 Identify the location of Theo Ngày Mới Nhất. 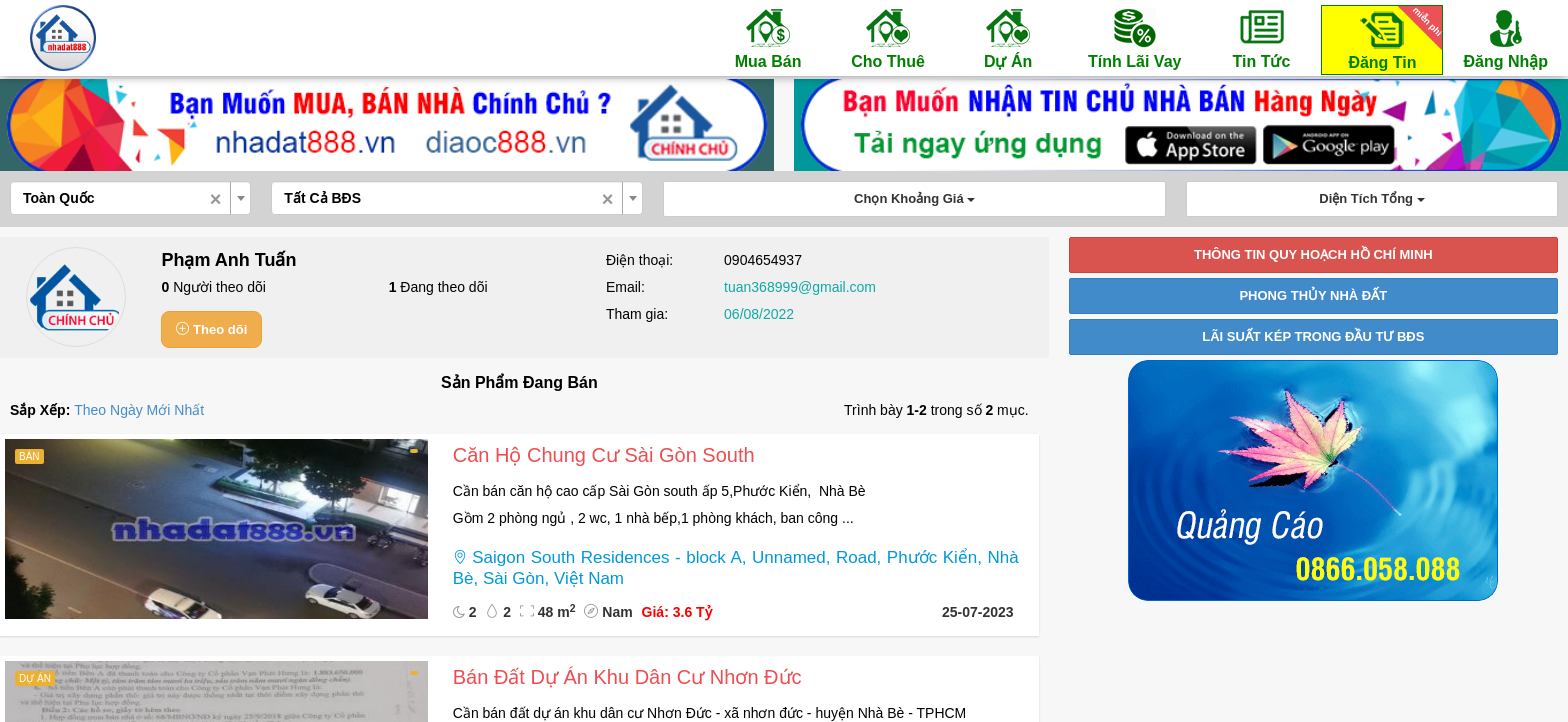
(139, 410).